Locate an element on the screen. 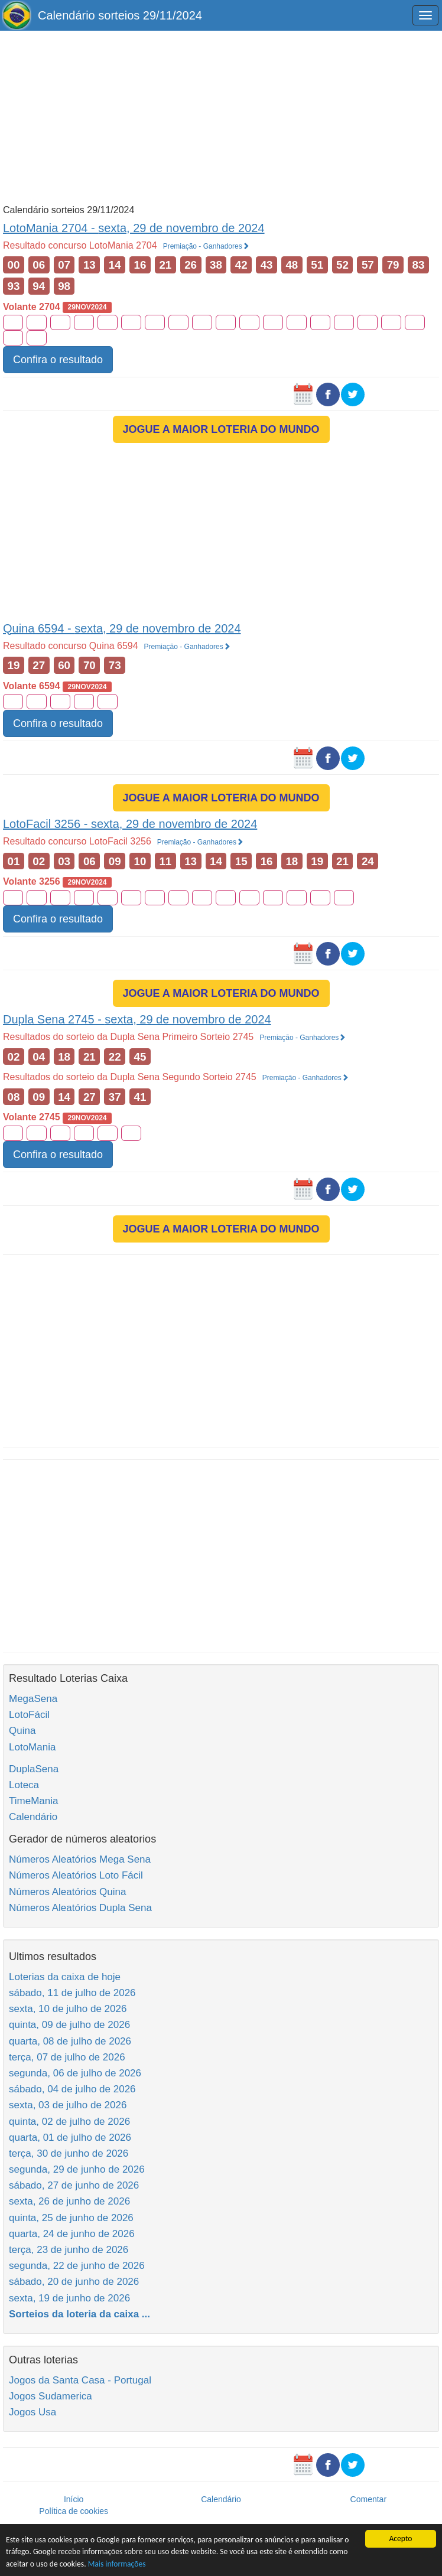  quarta, 08 de julho de 2026 is located at coordinates (70, 2041).